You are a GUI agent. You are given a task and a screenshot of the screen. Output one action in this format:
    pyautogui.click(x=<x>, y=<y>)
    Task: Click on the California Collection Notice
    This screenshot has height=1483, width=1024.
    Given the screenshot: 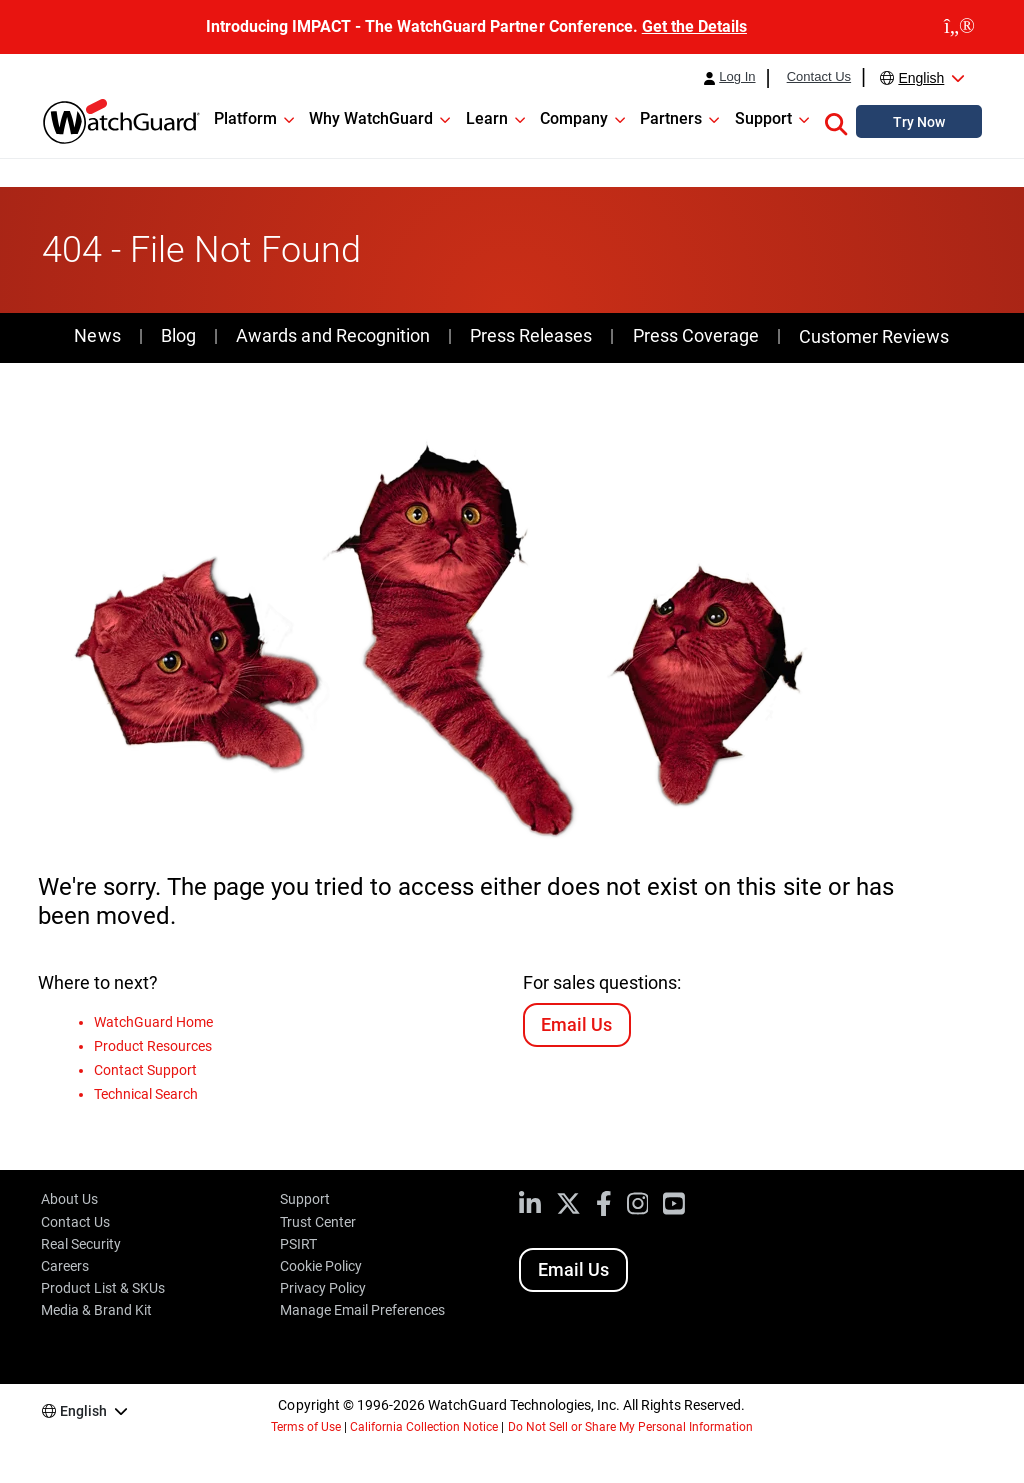 What is the action you would take?
    pyautogui.click(x=424, y=1427)
    